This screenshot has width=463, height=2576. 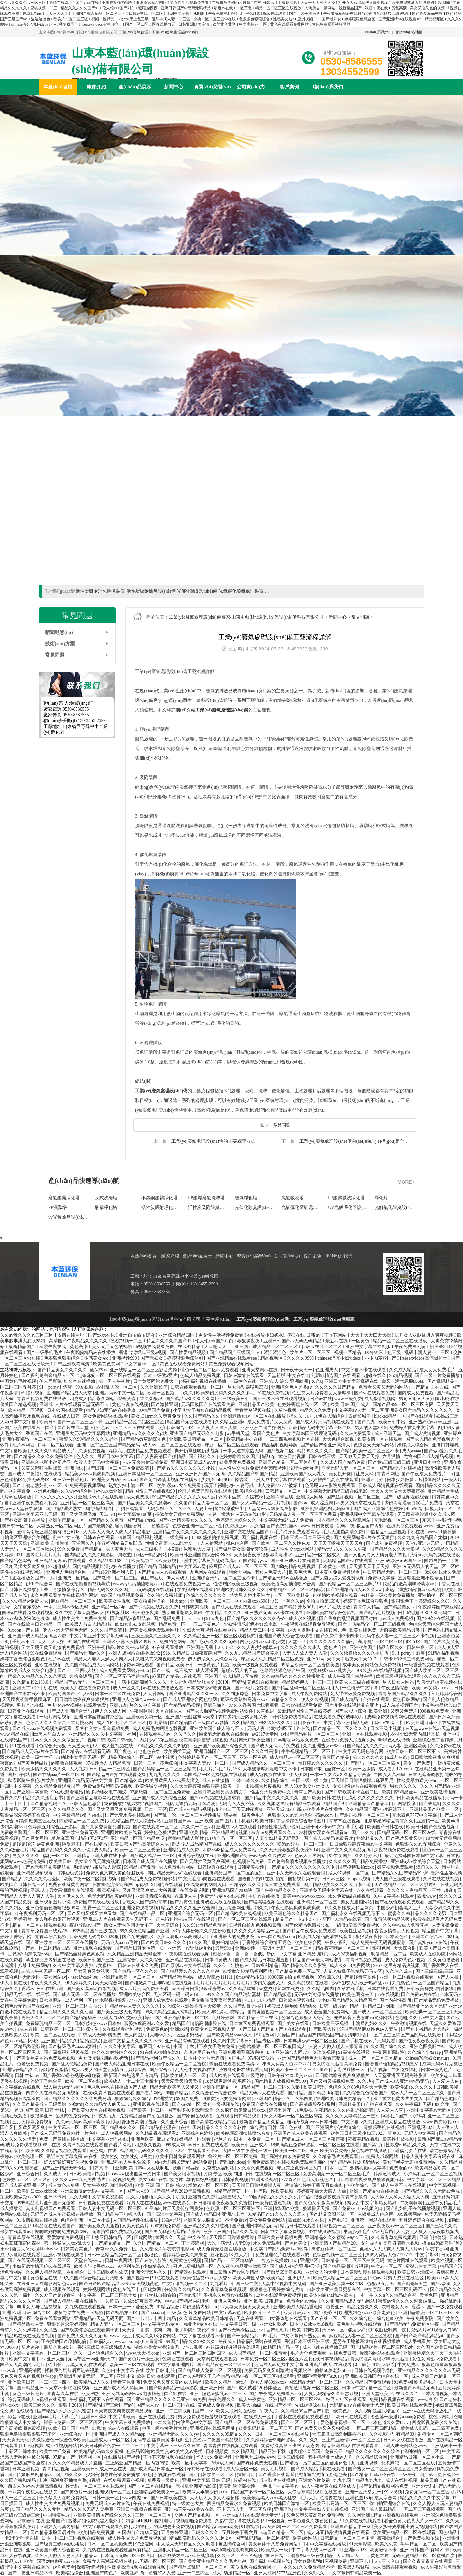 What do you see at coordinates (264, 1554) in the screenshot?
I see `天天摸夜夜添狠狠添高潮出水` at bounding box center [264, 1554].